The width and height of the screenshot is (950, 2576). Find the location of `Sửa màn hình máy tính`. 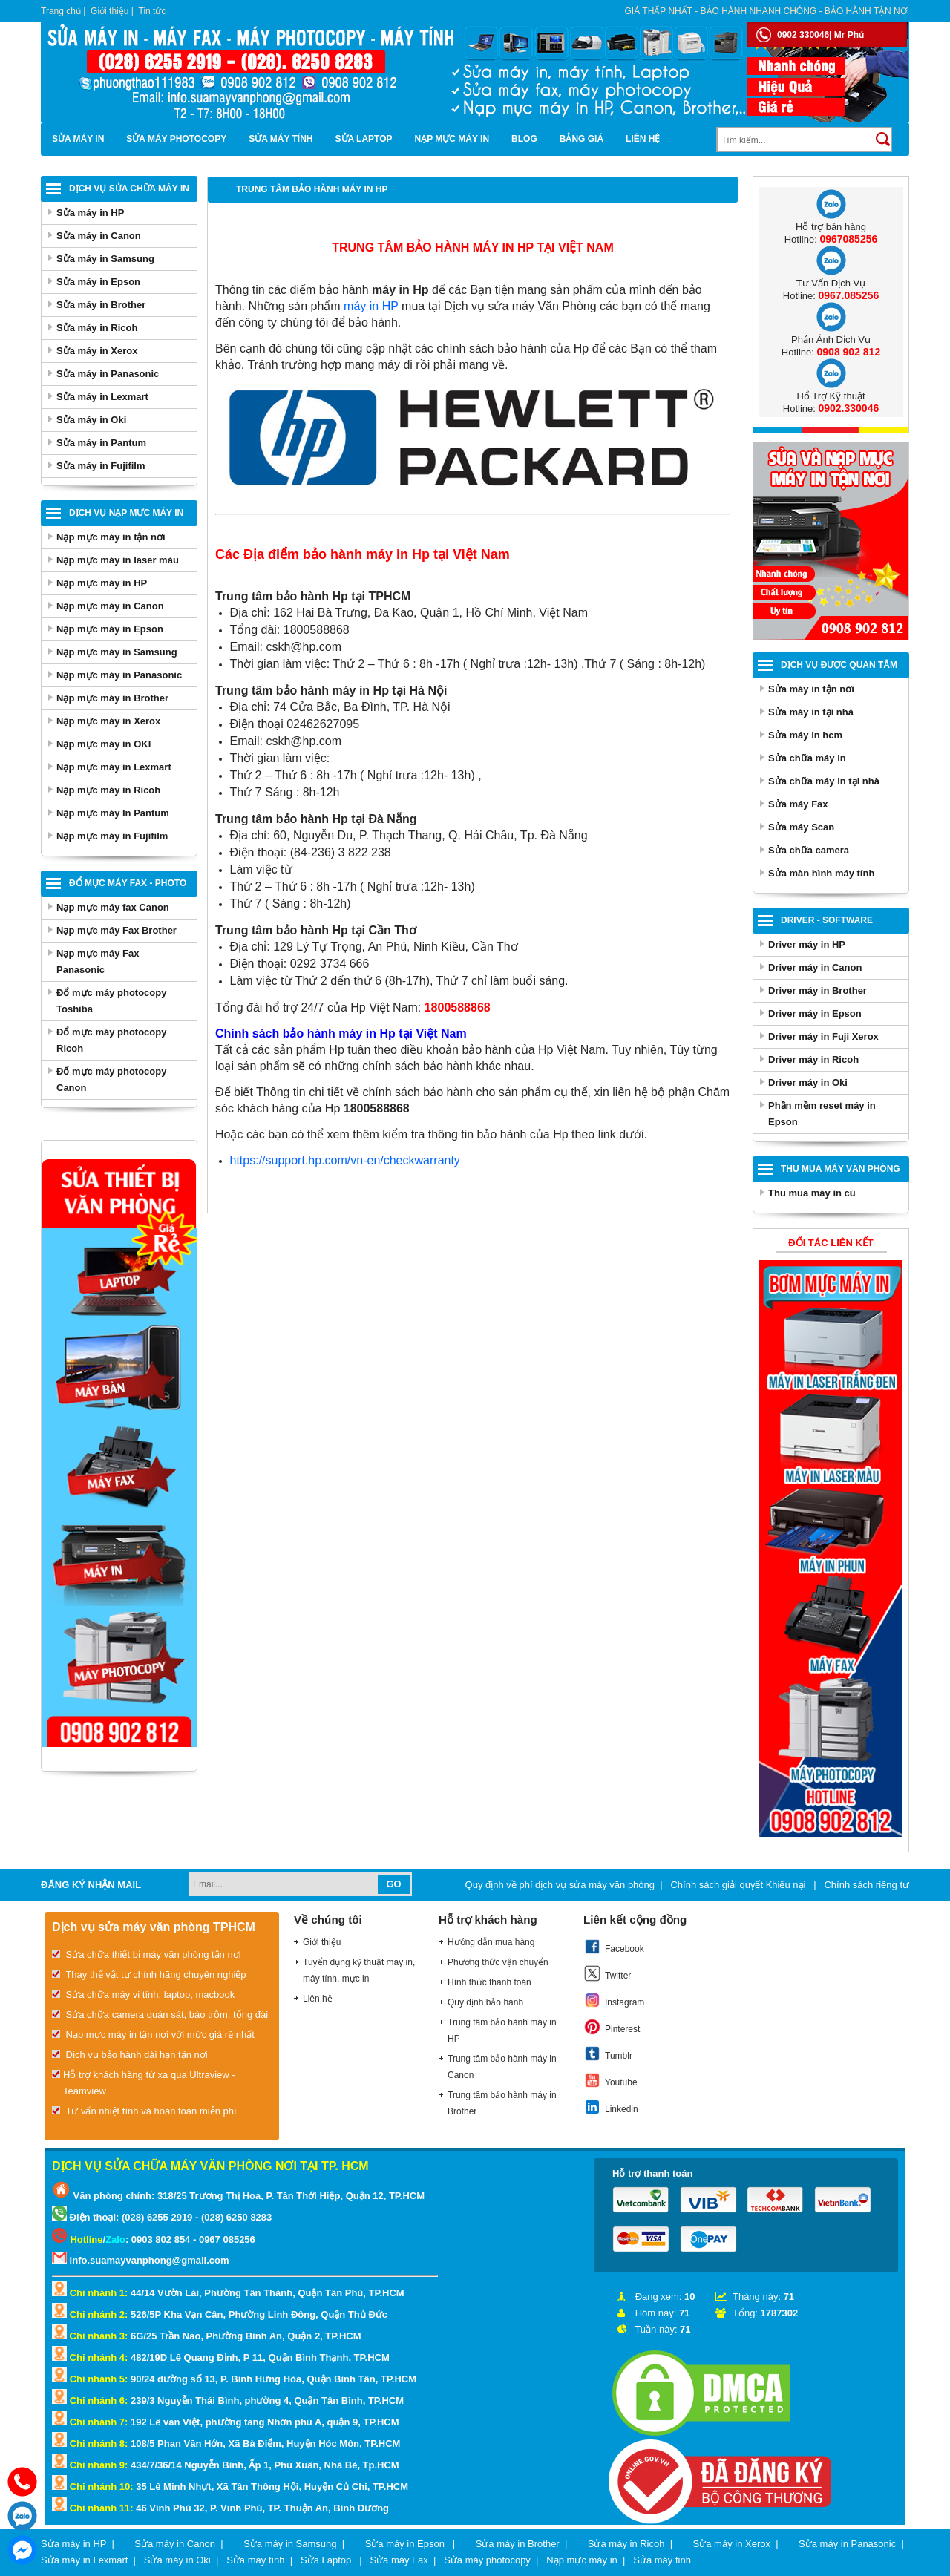

Sửa màn hình máy tính is located at coordinates (821, 873).